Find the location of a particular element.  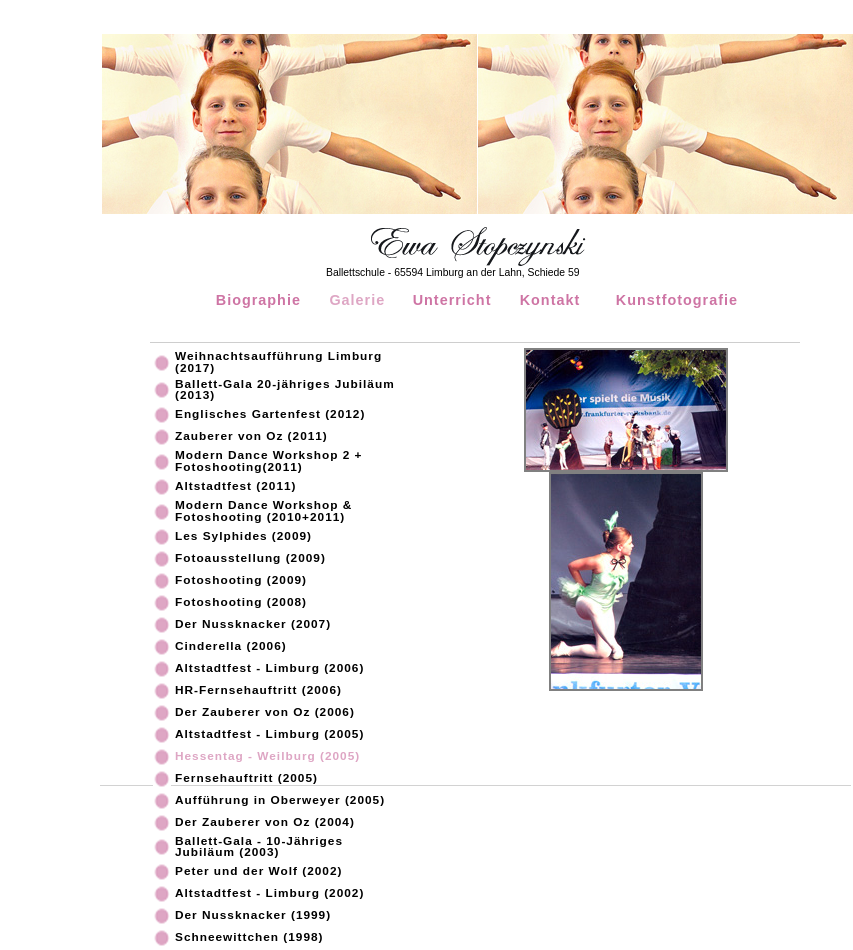

Galerie is located at coordinates (357, 300).